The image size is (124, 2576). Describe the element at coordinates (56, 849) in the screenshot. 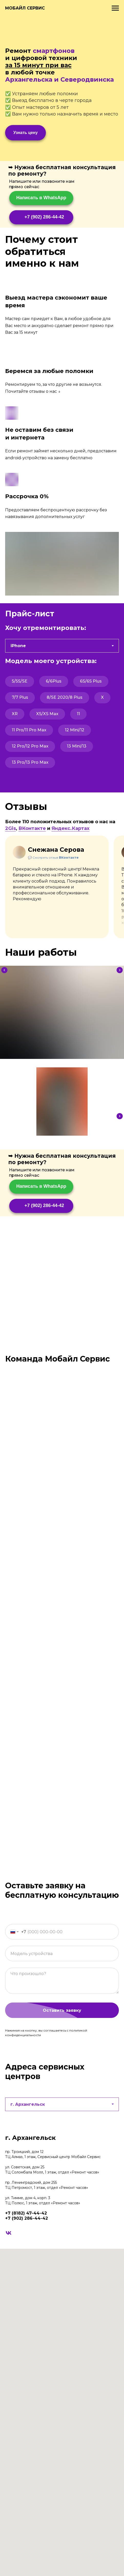

I see `Снежана Серова` at that location.